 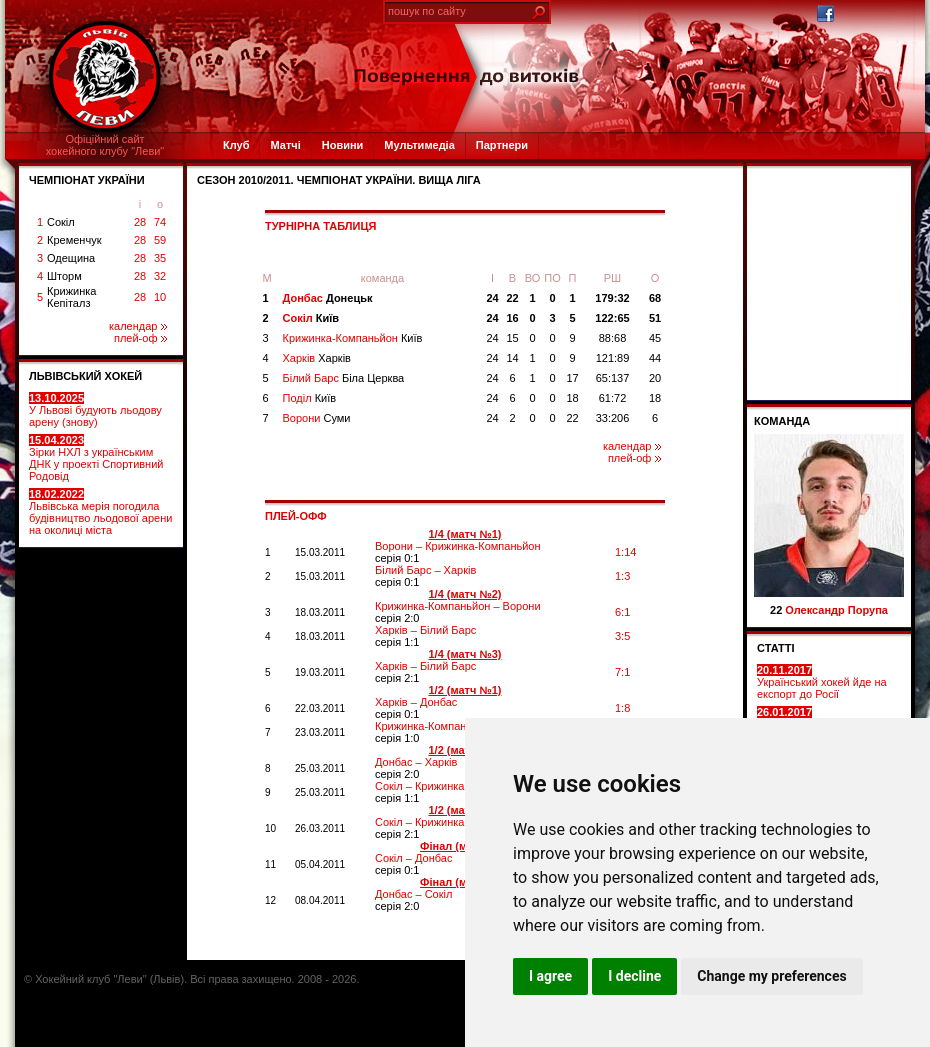 I want to click on 35, so click(x=160, y=258).